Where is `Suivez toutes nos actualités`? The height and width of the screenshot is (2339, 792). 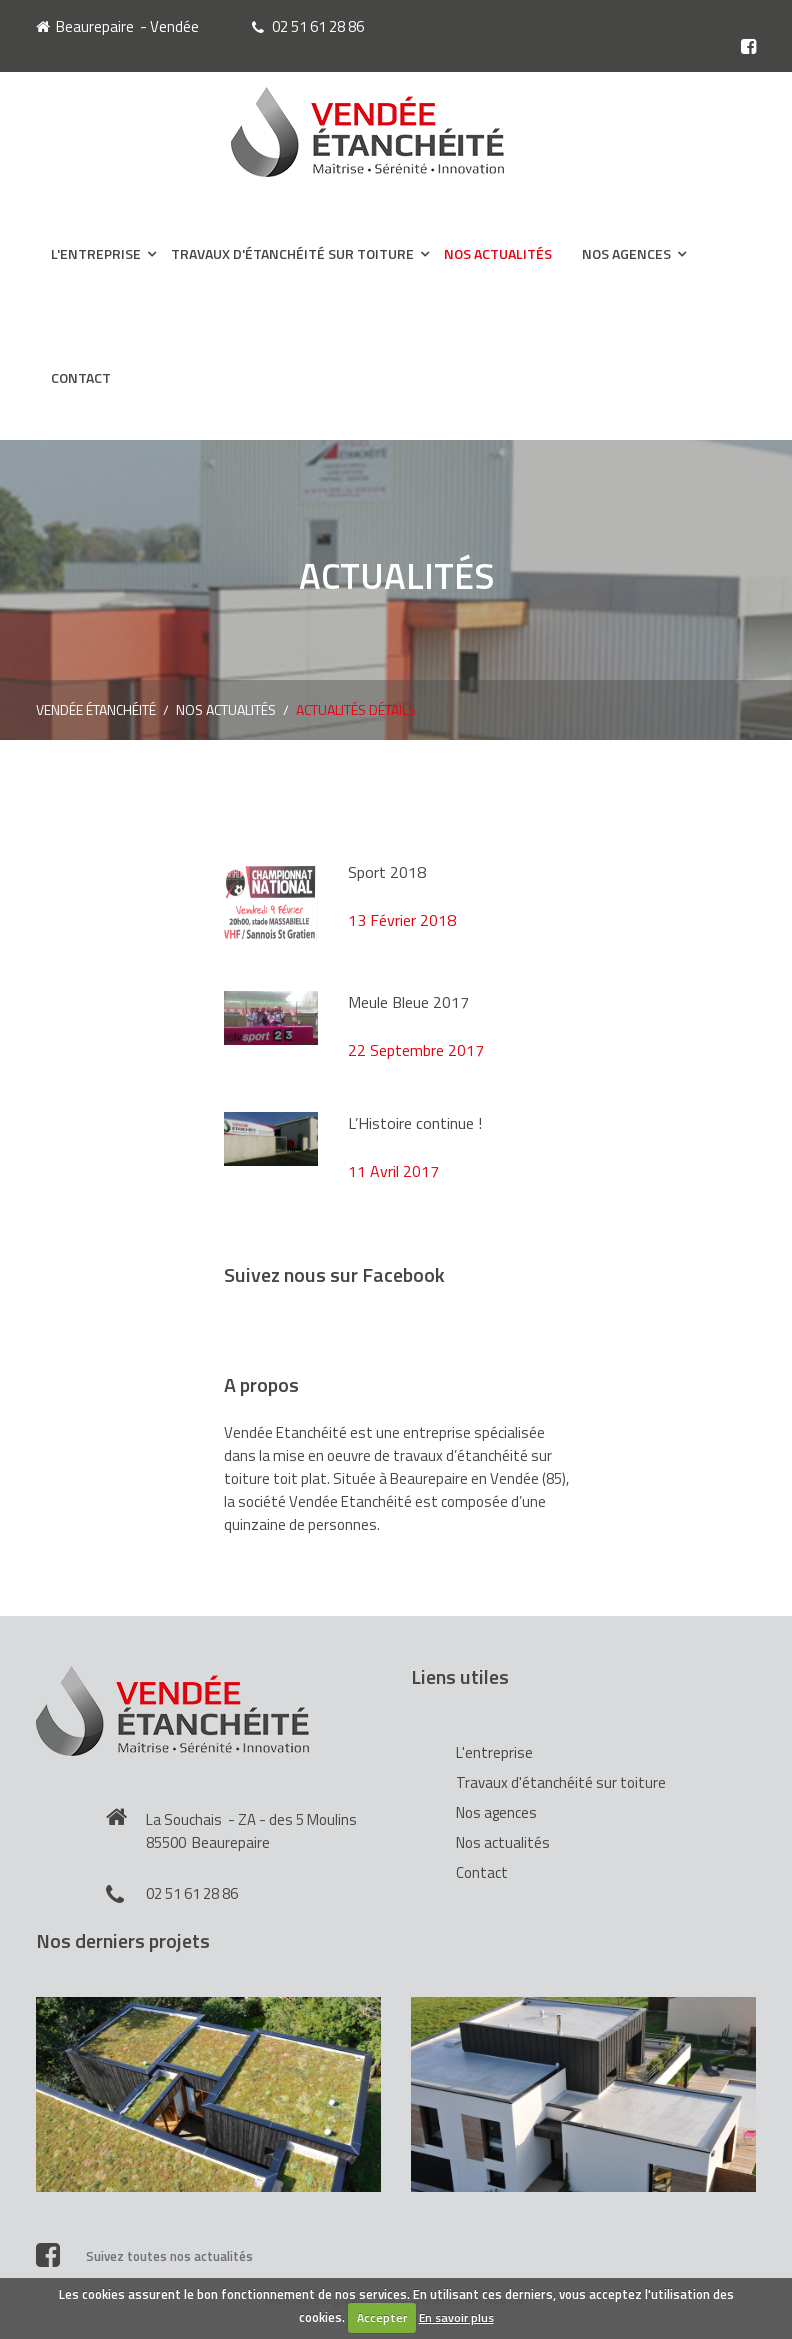
Suivez toutes nos actualités is located at coordinates (144, 2253).